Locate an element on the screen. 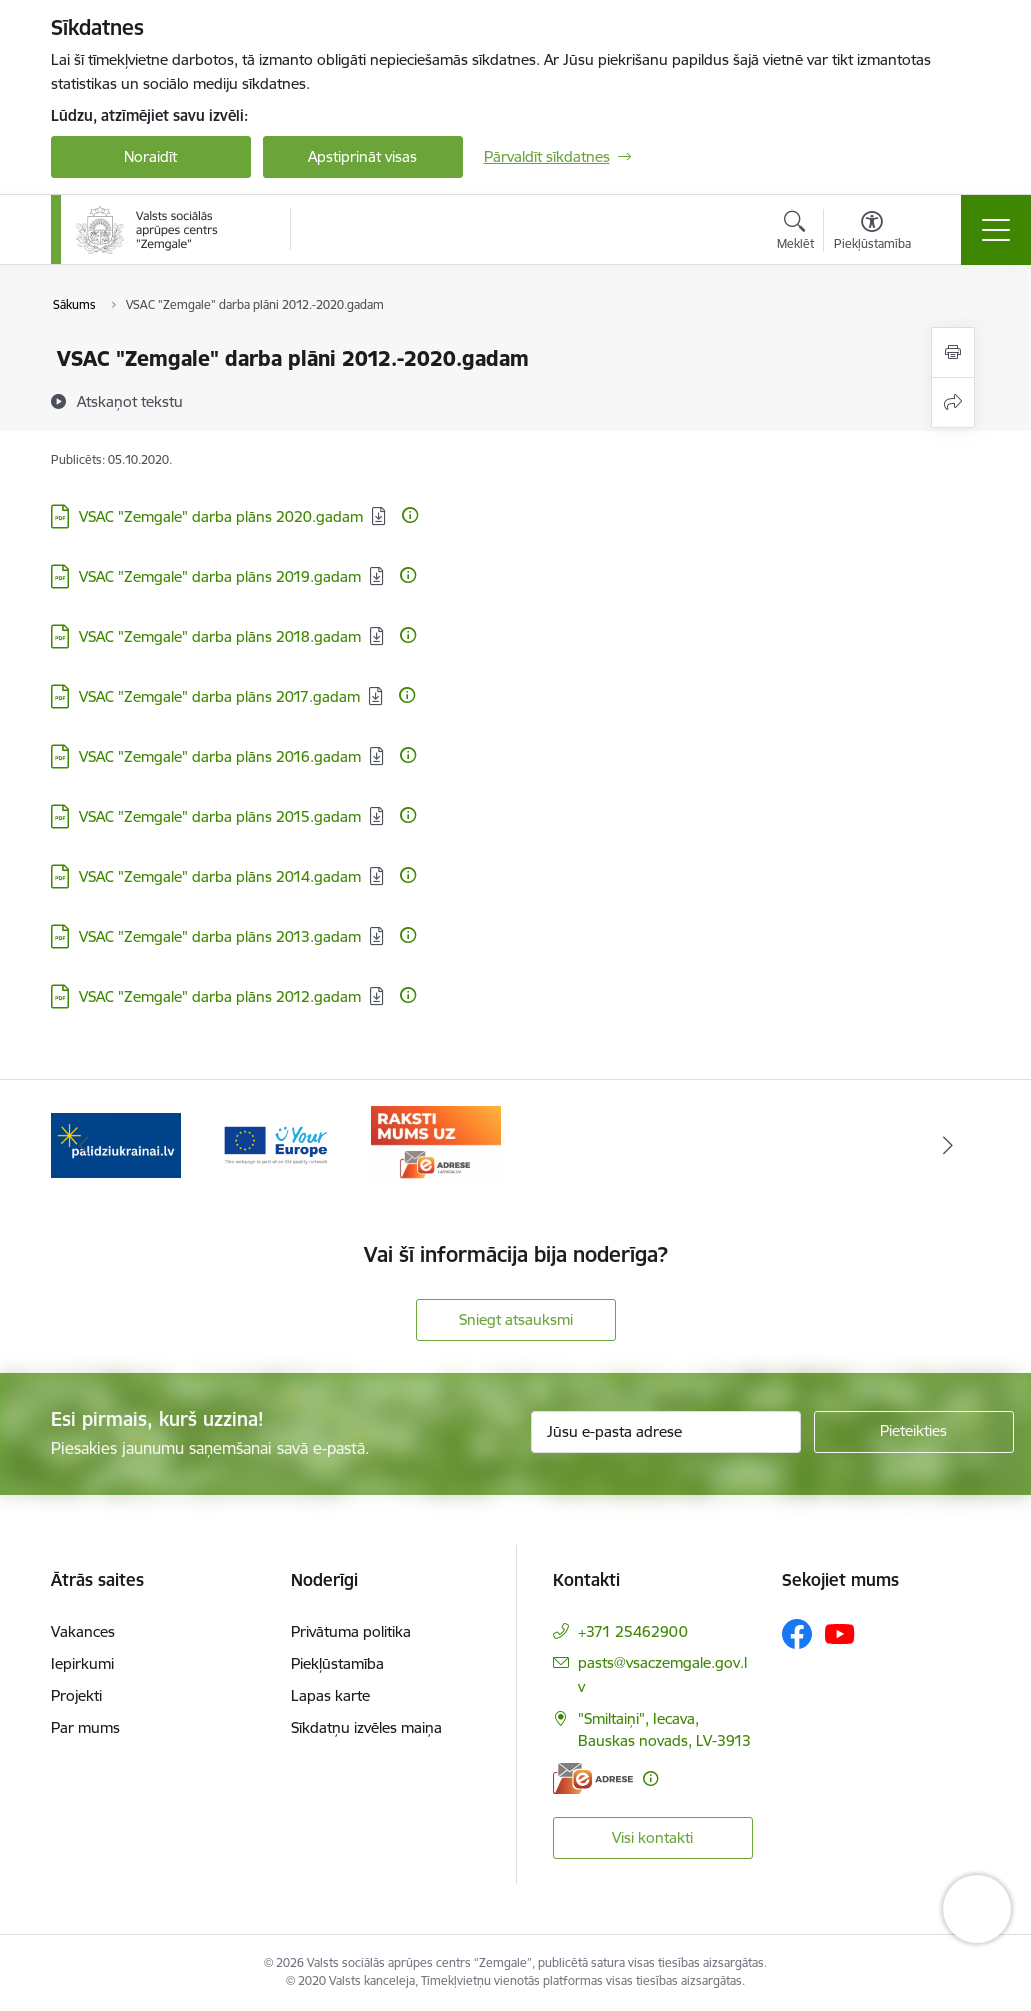  +371 25462900 [Tālruņa numurs: +371 25462900] is located at coordinates (633, 1631).